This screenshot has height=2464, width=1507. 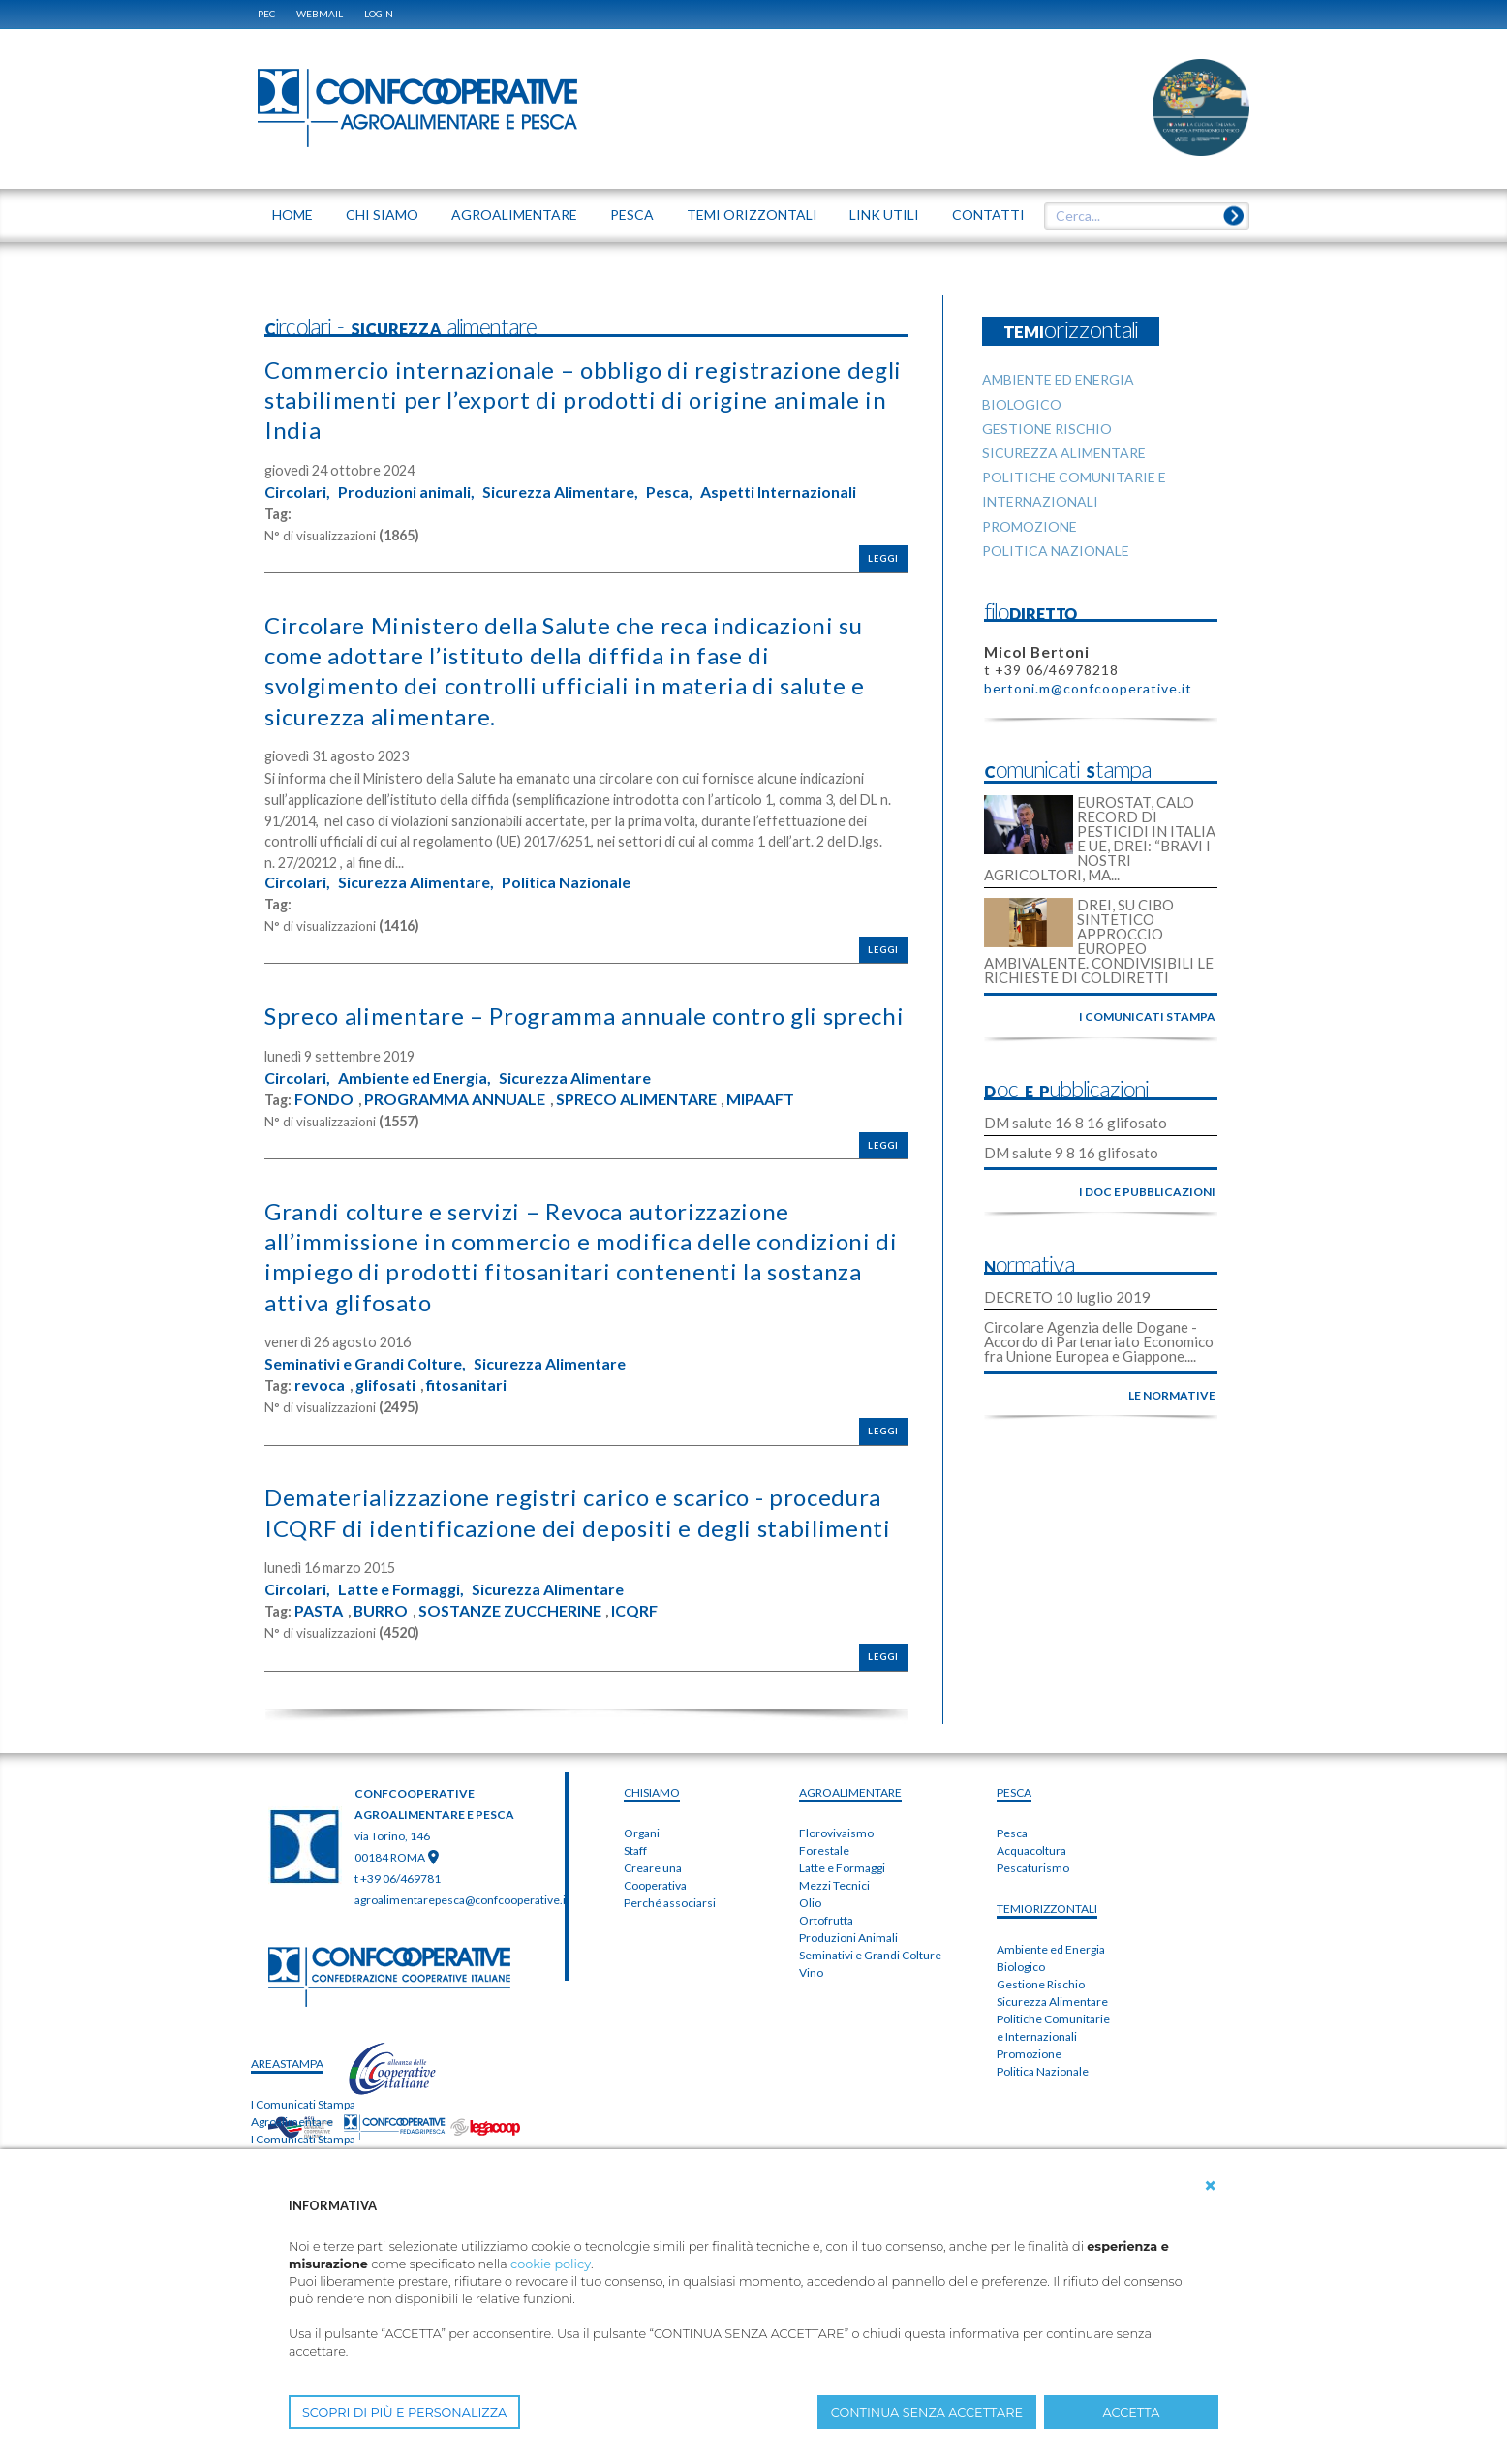 What do you see at coordinates (385, 1385) in the screenshot?
I see `glifosati` at bounding box center [385, 1385].